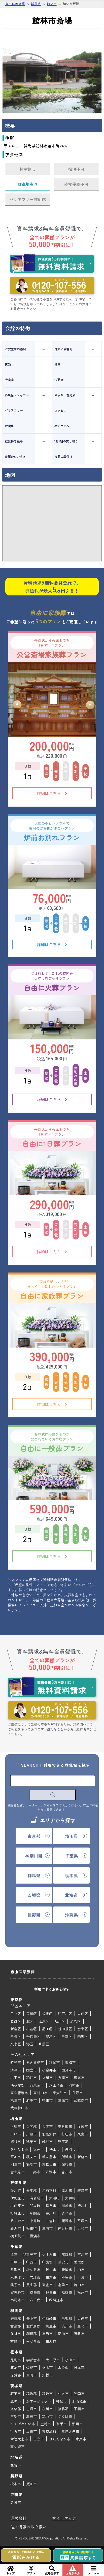 Image resolution: width=104 pixels, height=2576 pixels. I want to click on 八千代市, so click(37, 2299).